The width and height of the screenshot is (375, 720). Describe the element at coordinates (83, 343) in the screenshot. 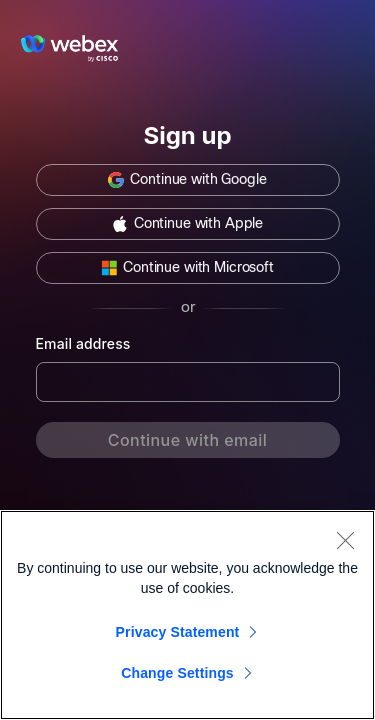

I see `Email address` at that location.